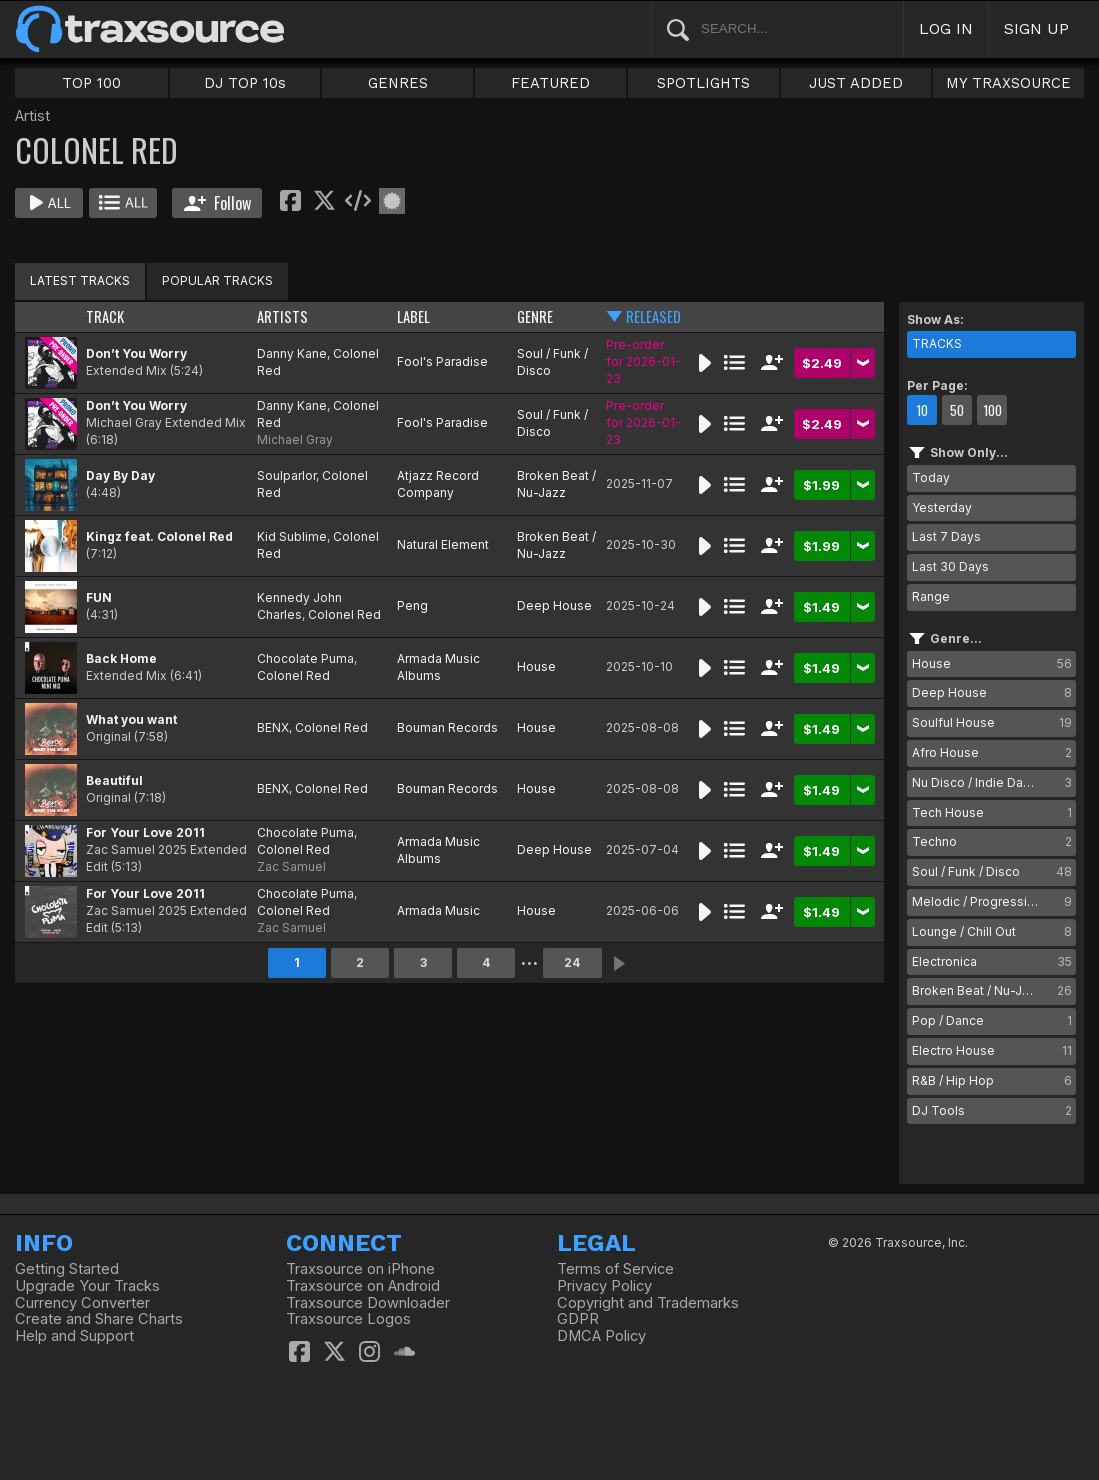 Image resolution: width=1099 pixels, height=1480 pixels. I want to click on LABEL, so click(413, 316).